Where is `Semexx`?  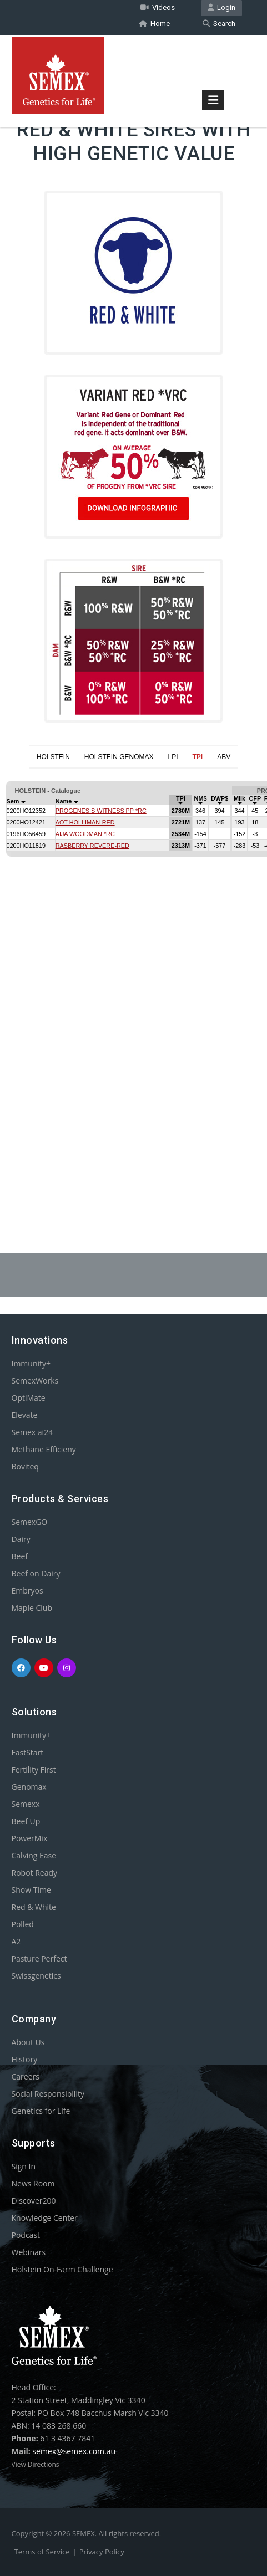
Semexx is located at coordinates (26, 1804).